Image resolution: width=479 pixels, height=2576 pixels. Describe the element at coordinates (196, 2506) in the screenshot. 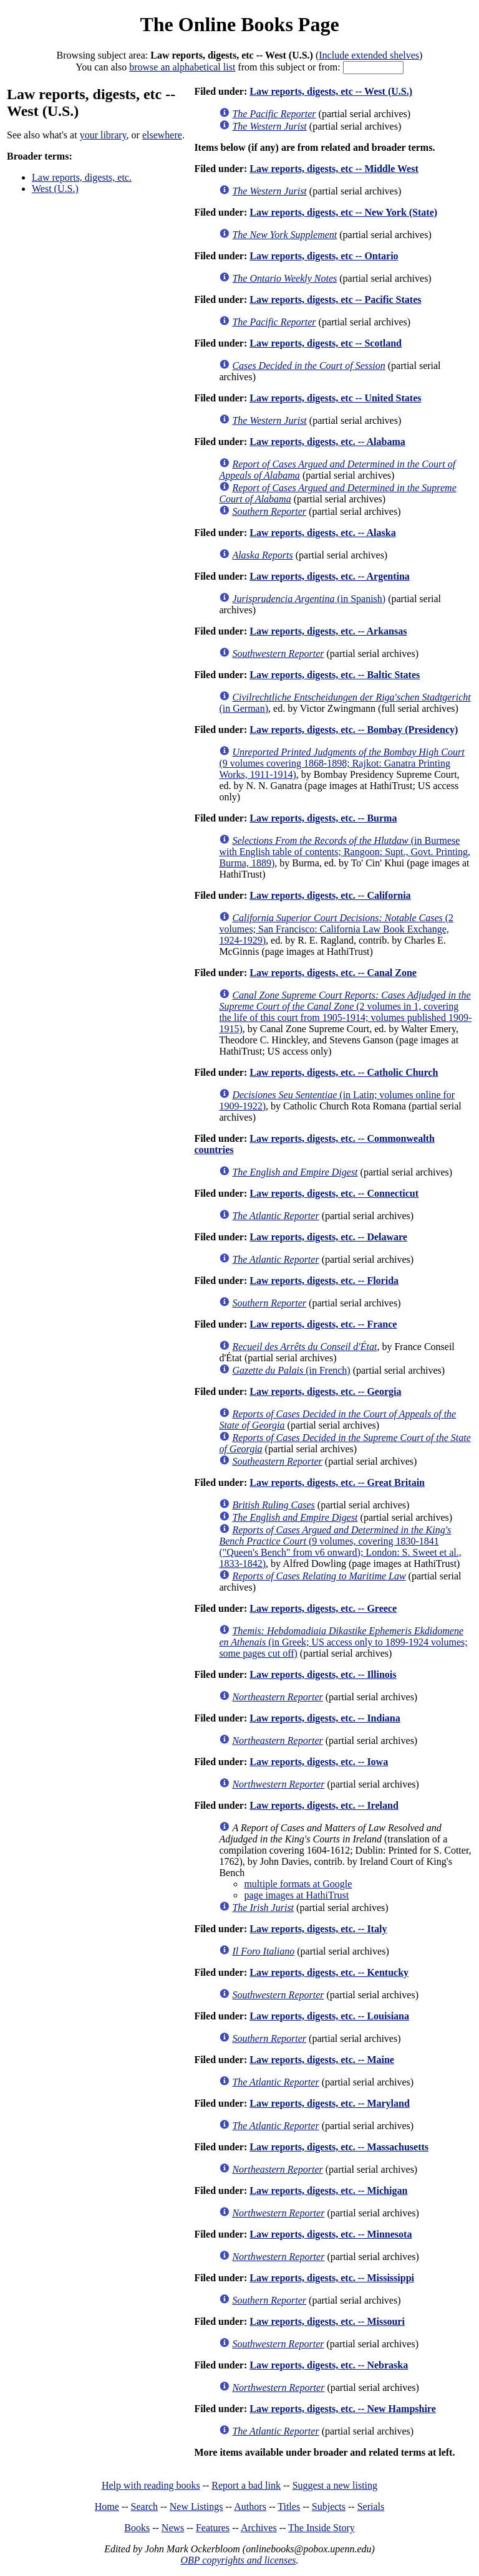

I see `New Listings` at that location.